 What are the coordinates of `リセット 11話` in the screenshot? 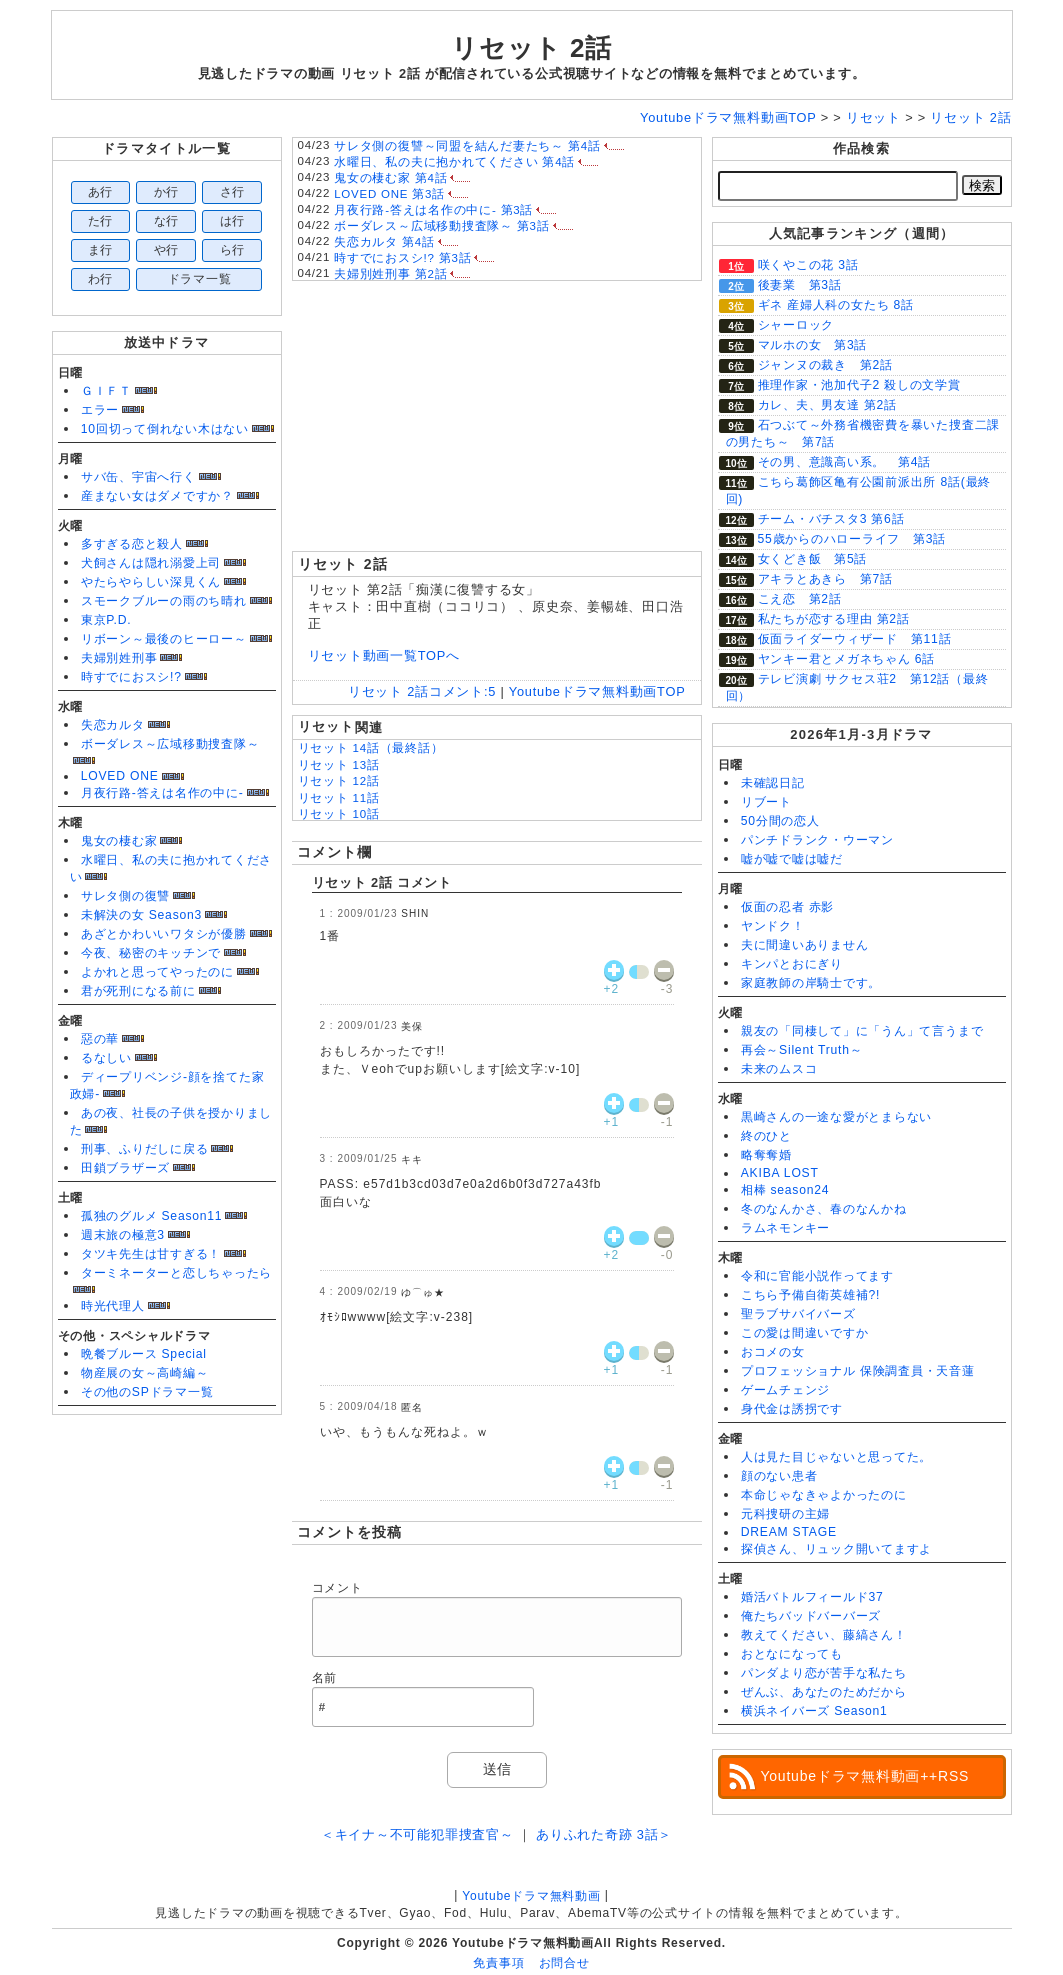 It's located at (339, 798).